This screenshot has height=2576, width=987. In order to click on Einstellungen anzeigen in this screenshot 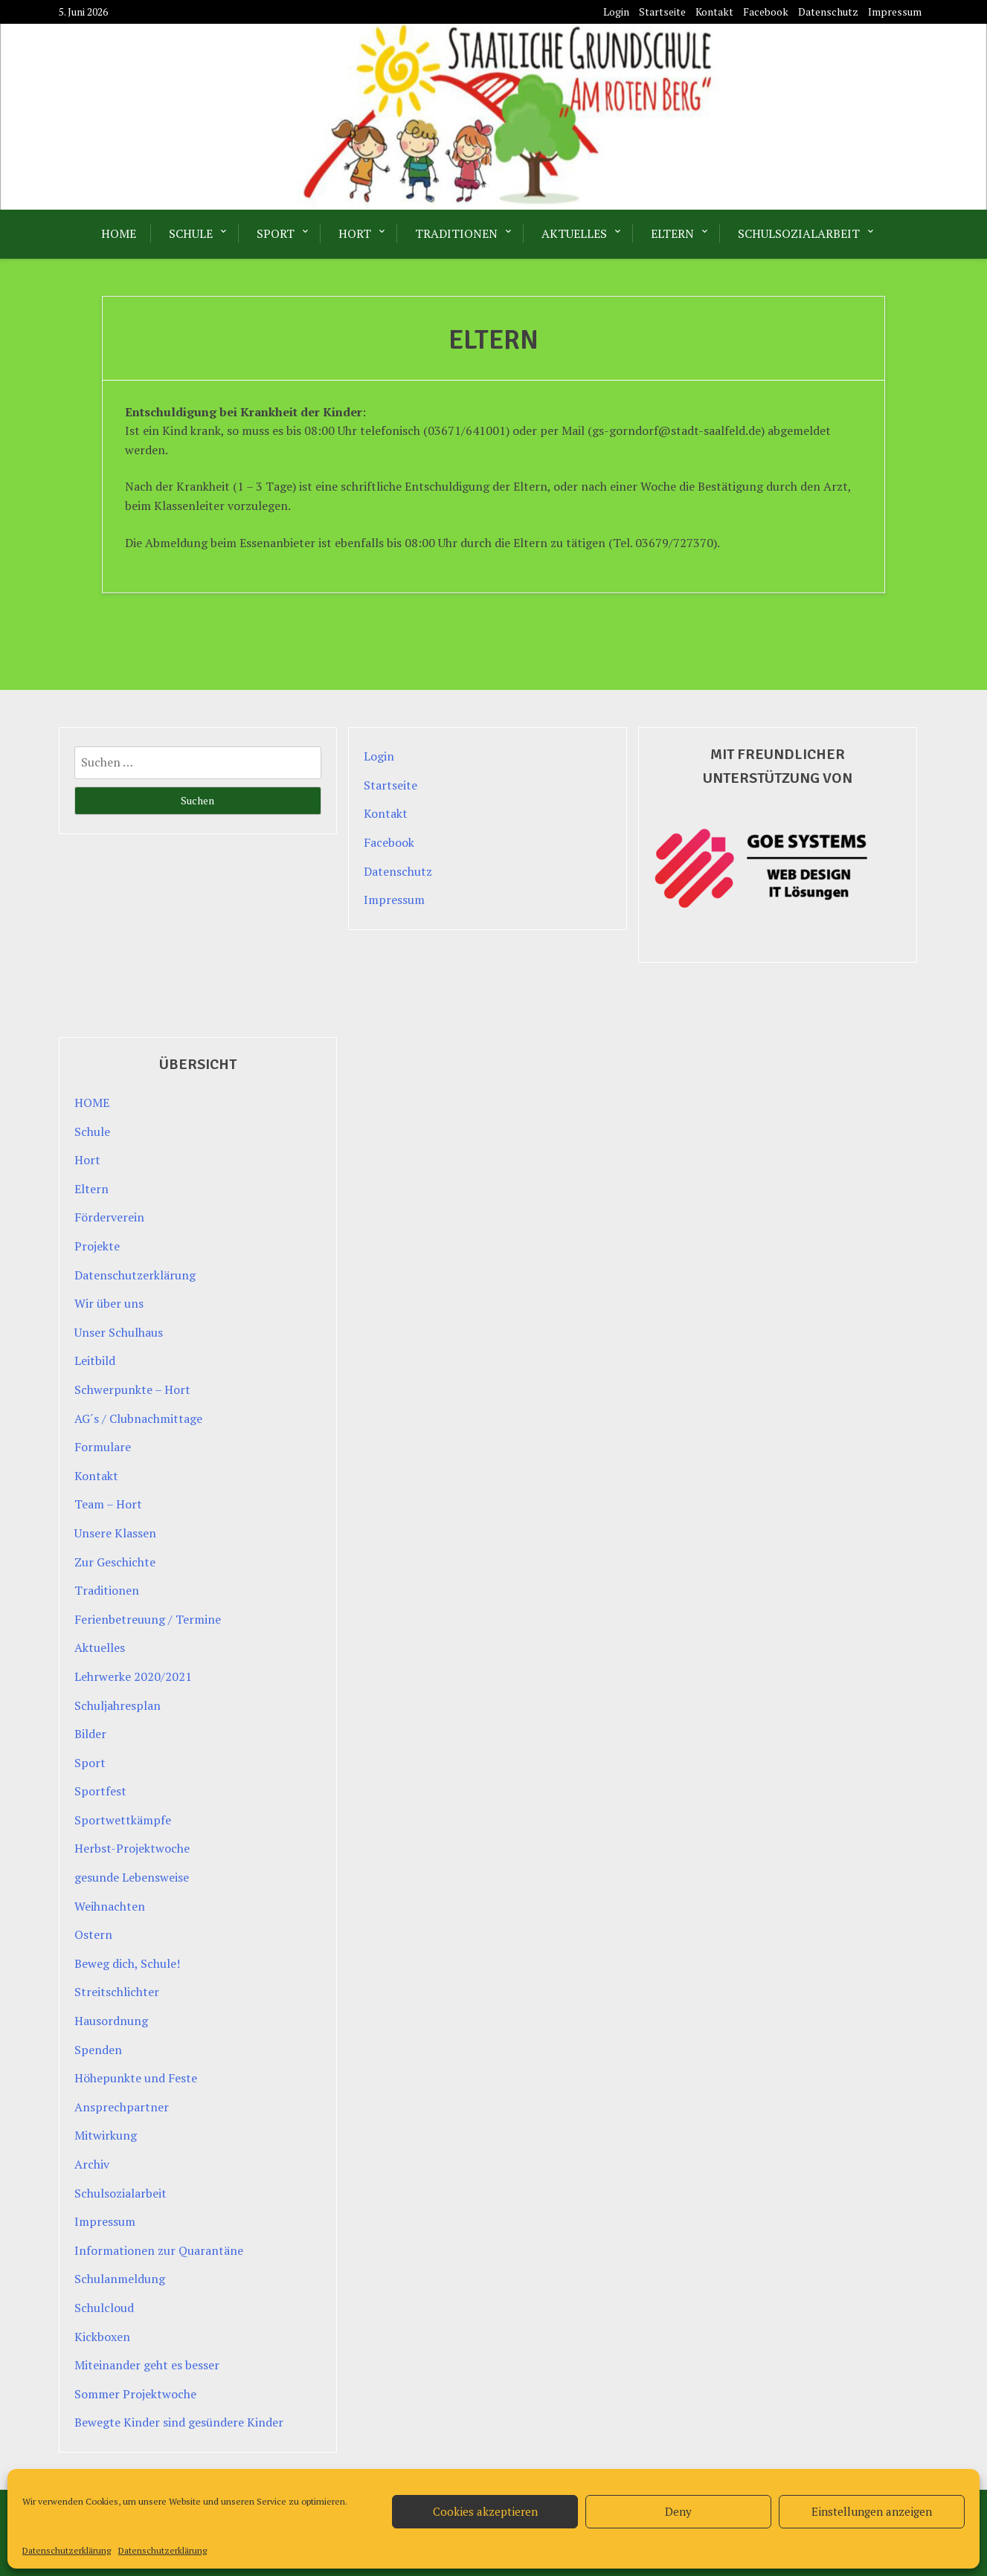, I will do `click(871, 2511)`.